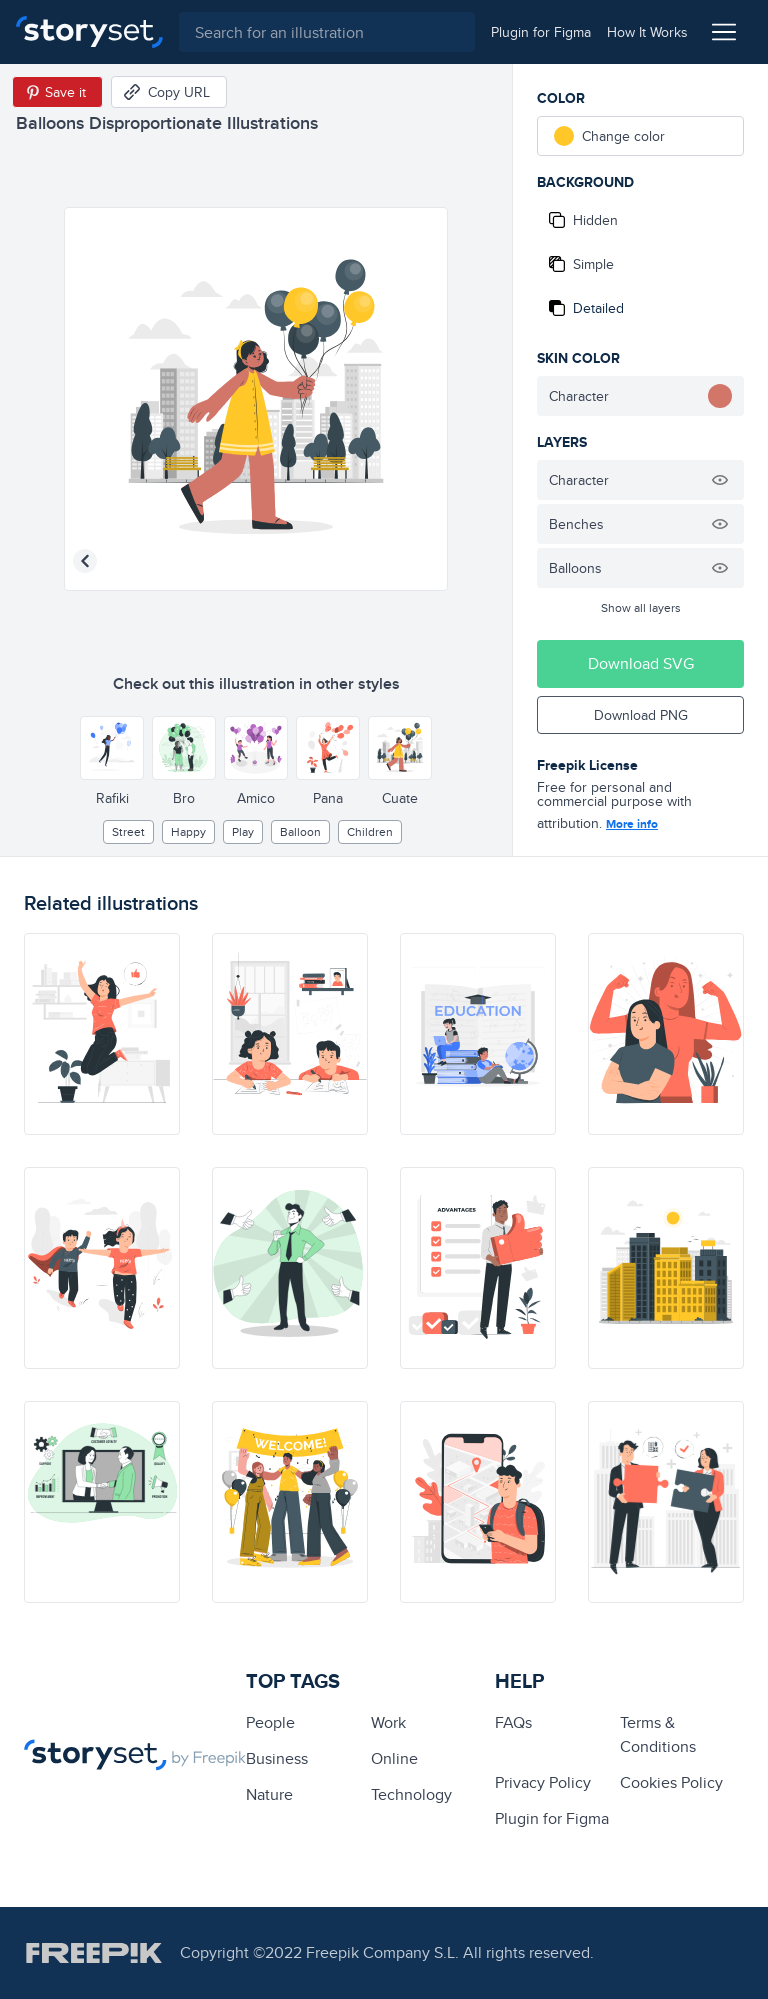  Describe the element at coordinates (552, 1818) in the screenshot. I see `Plugin for Figma` at that location.